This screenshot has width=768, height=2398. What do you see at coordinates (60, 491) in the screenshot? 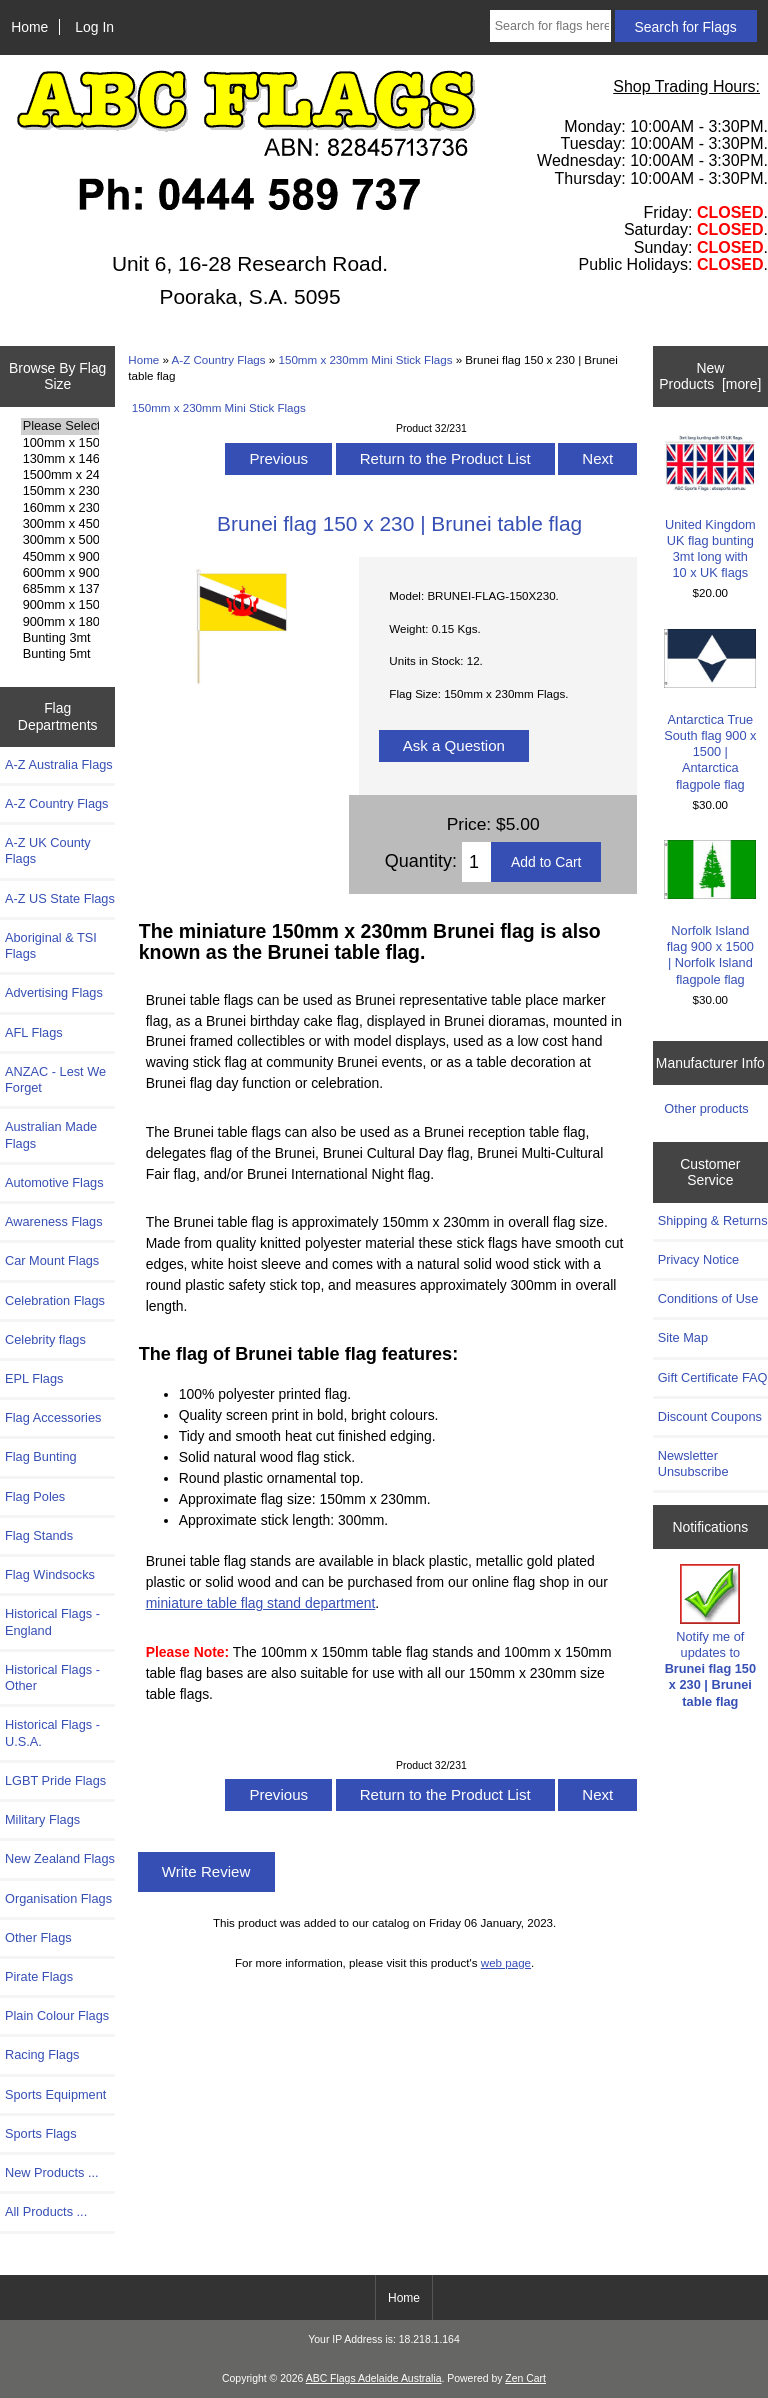
I see `150mm x 230mm Flags` at bounding box center [60, 491].